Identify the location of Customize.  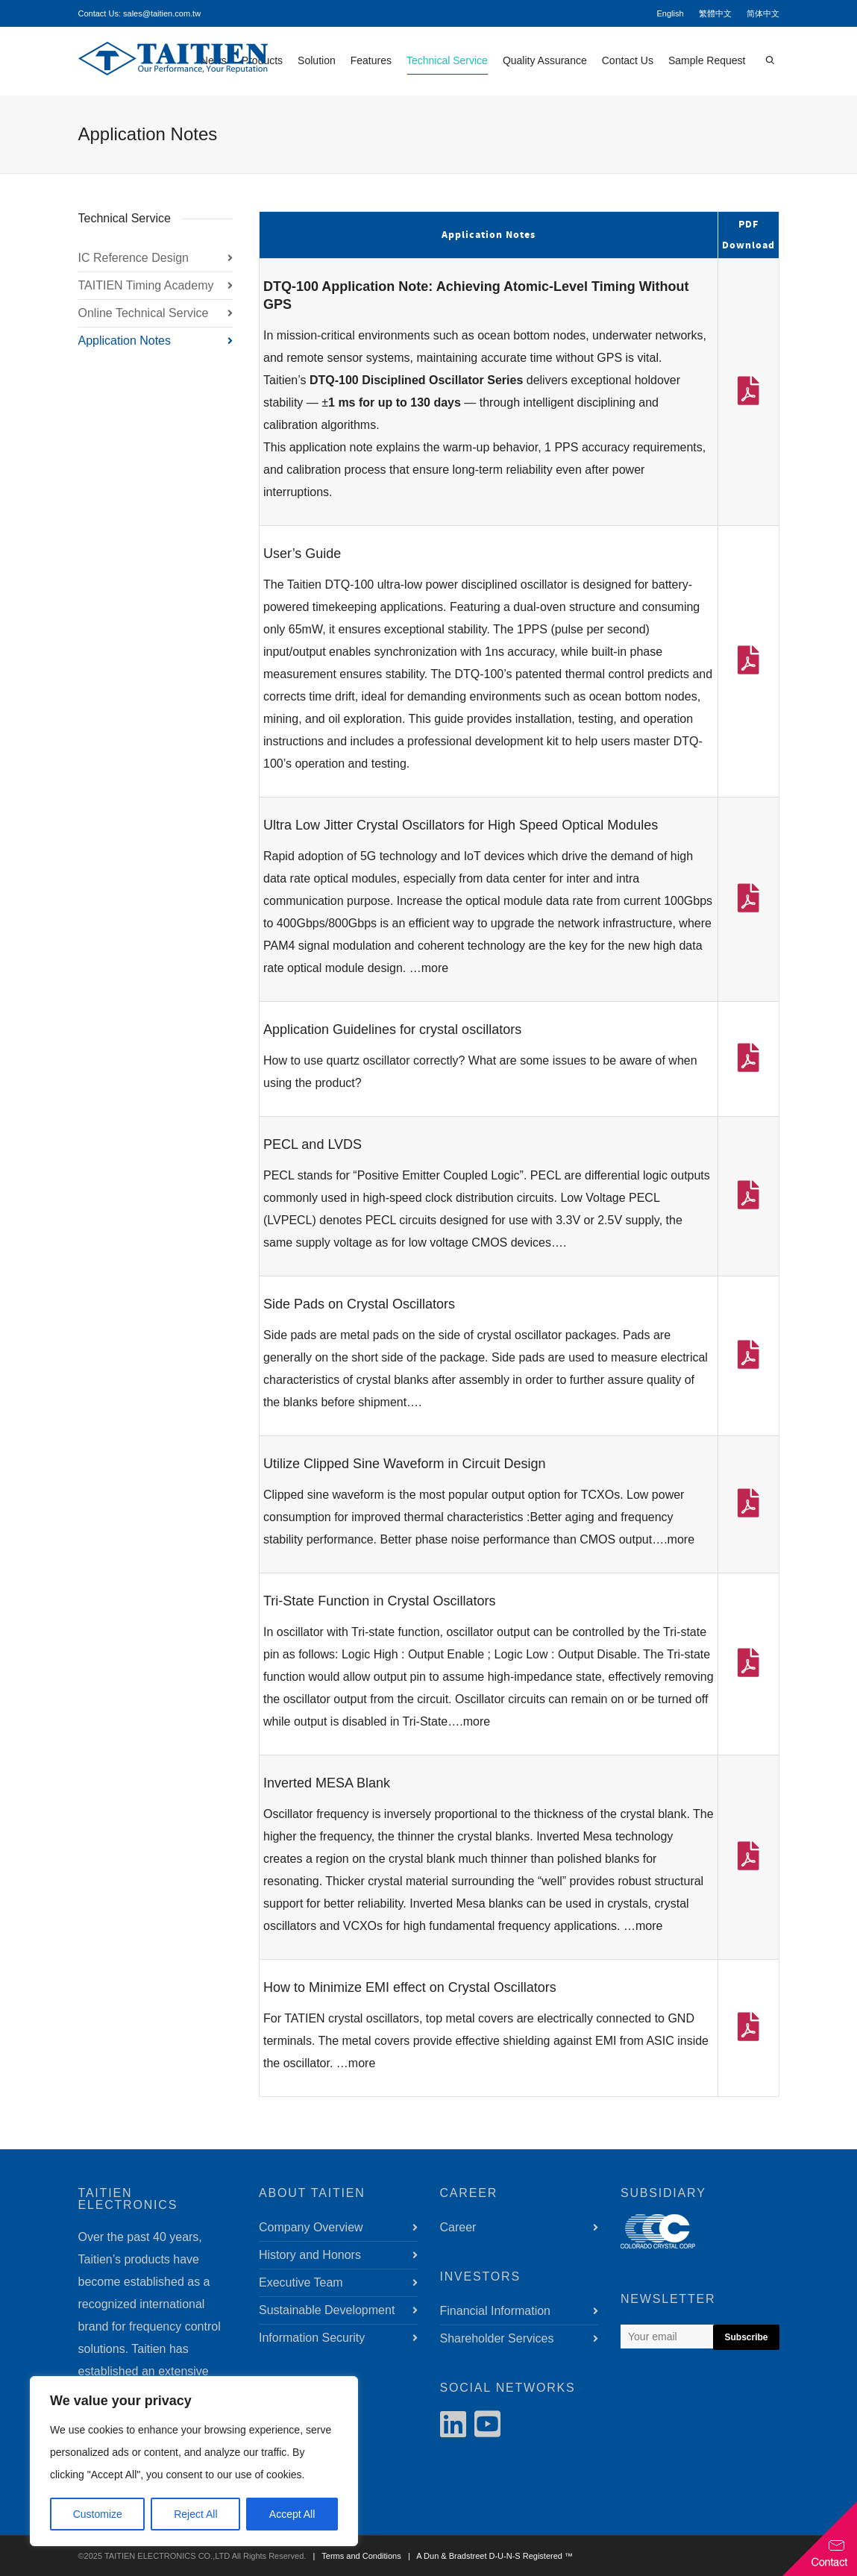
(97, 2514).